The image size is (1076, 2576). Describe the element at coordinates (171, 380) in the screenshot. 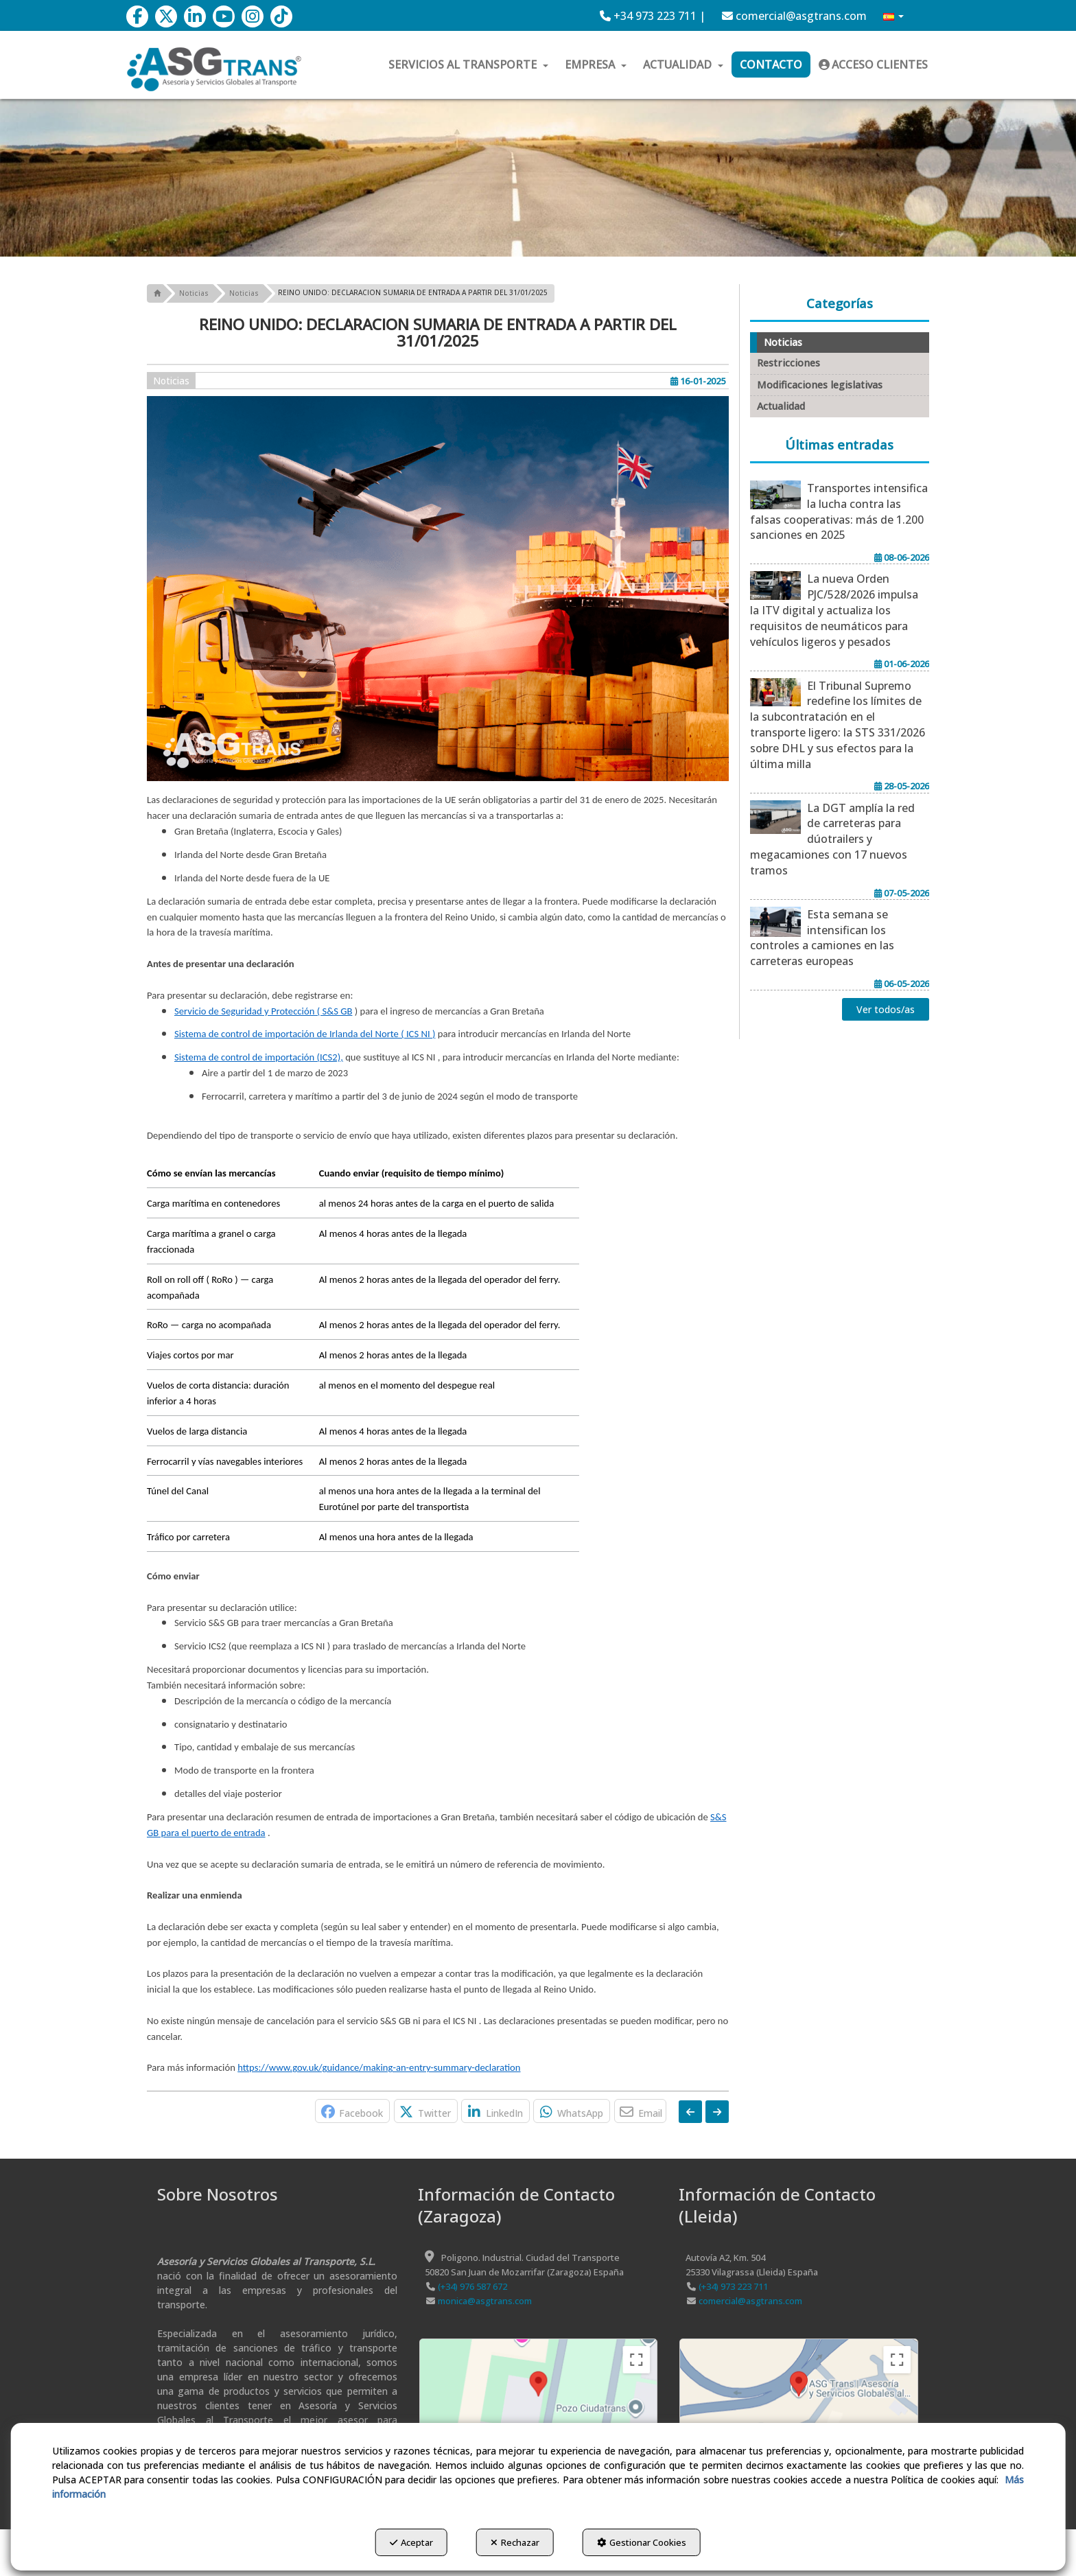

I see `Noticias [button]` at that location.